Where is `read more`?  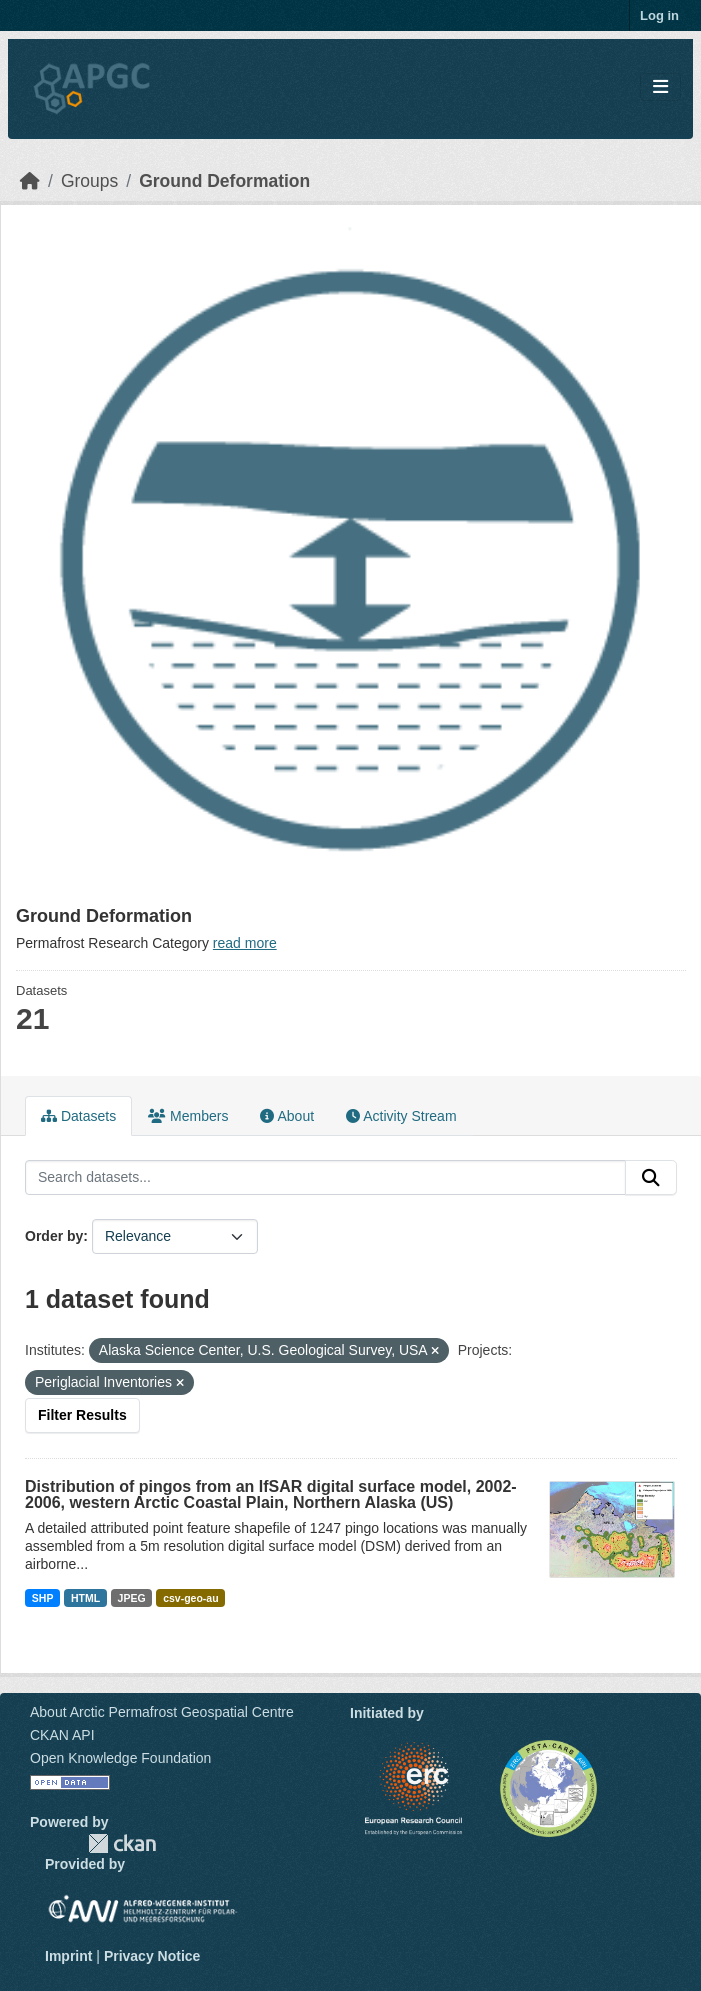 read more is located at coordinates (245, 943).